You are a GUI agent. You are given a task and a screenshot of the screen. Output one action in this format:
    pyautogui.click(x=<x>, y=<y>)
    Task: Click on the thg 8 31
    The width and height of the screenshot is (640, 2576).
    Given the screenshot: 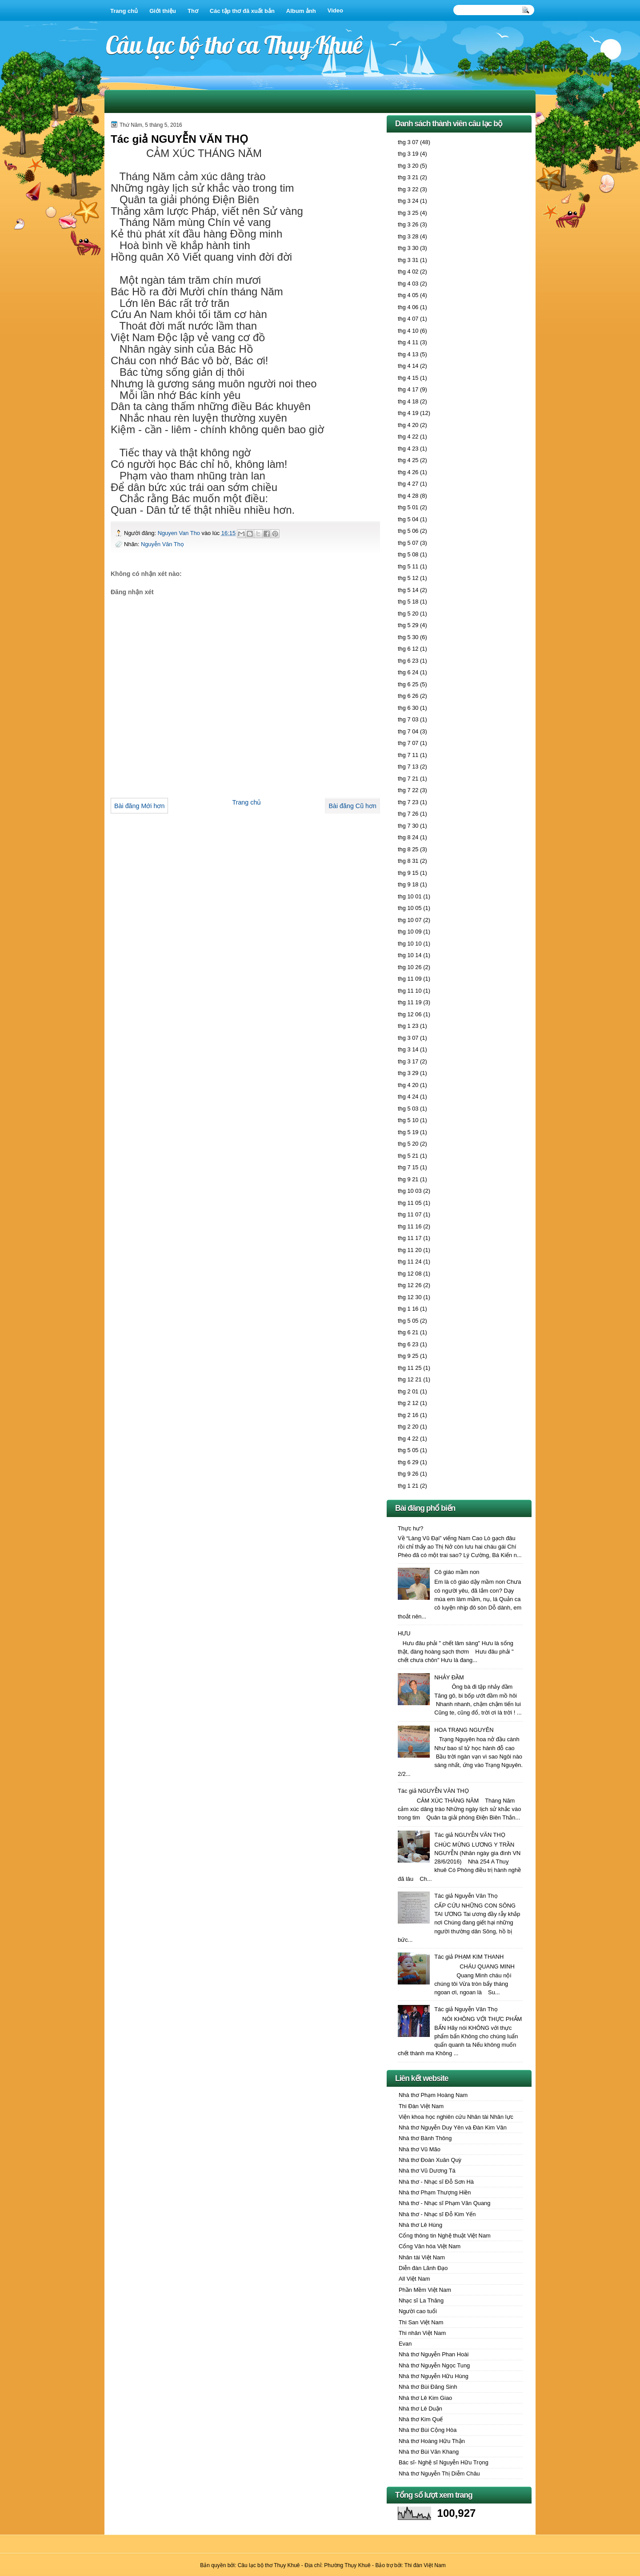 What is the action you would take?
    pyautogui.click(x=408, y=860)
    